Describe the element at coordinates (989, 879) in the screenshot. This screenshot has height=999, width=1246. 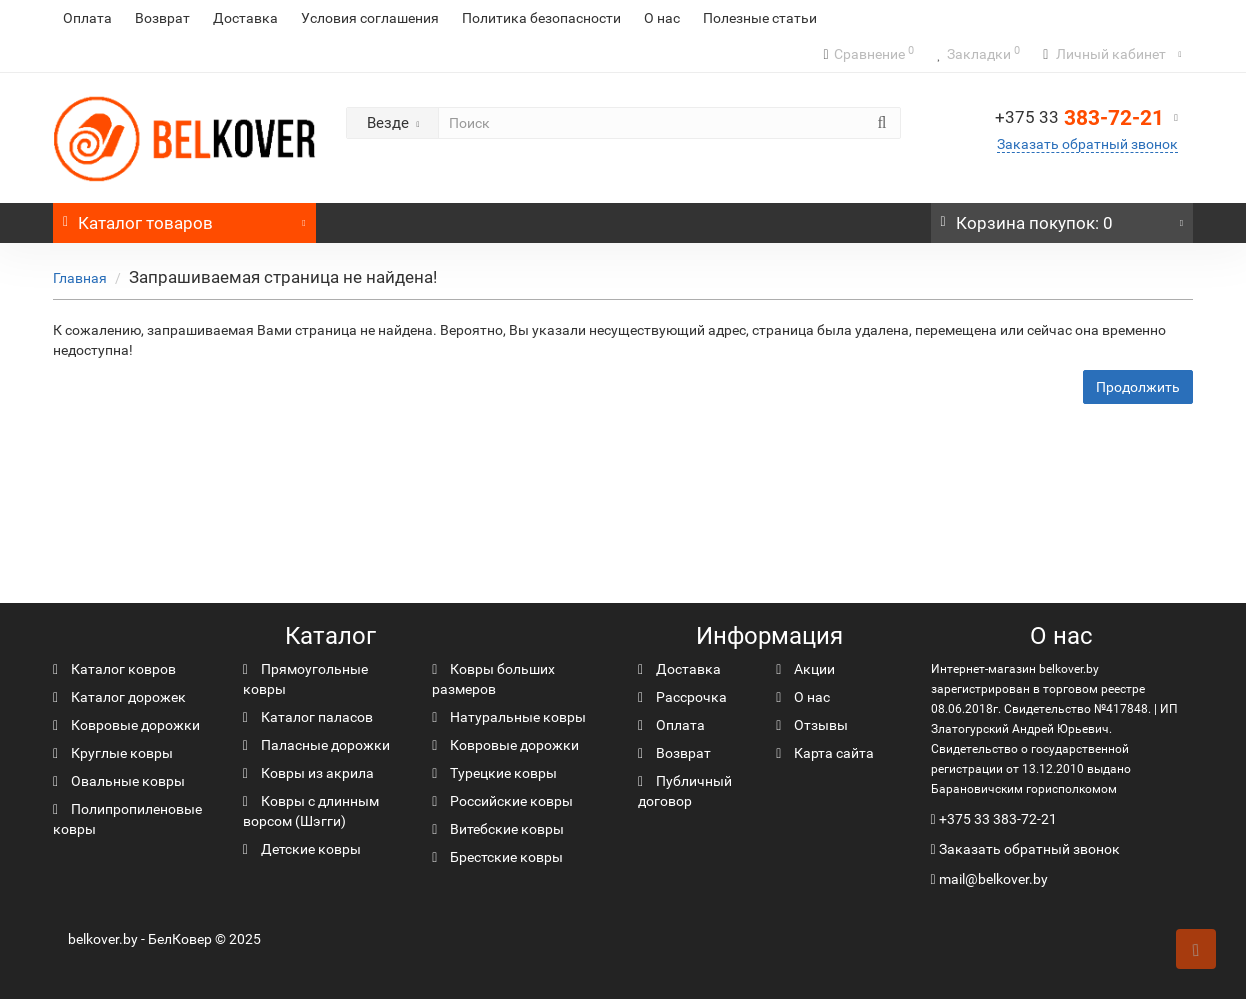
I see `mail@belkover.by` at that location.